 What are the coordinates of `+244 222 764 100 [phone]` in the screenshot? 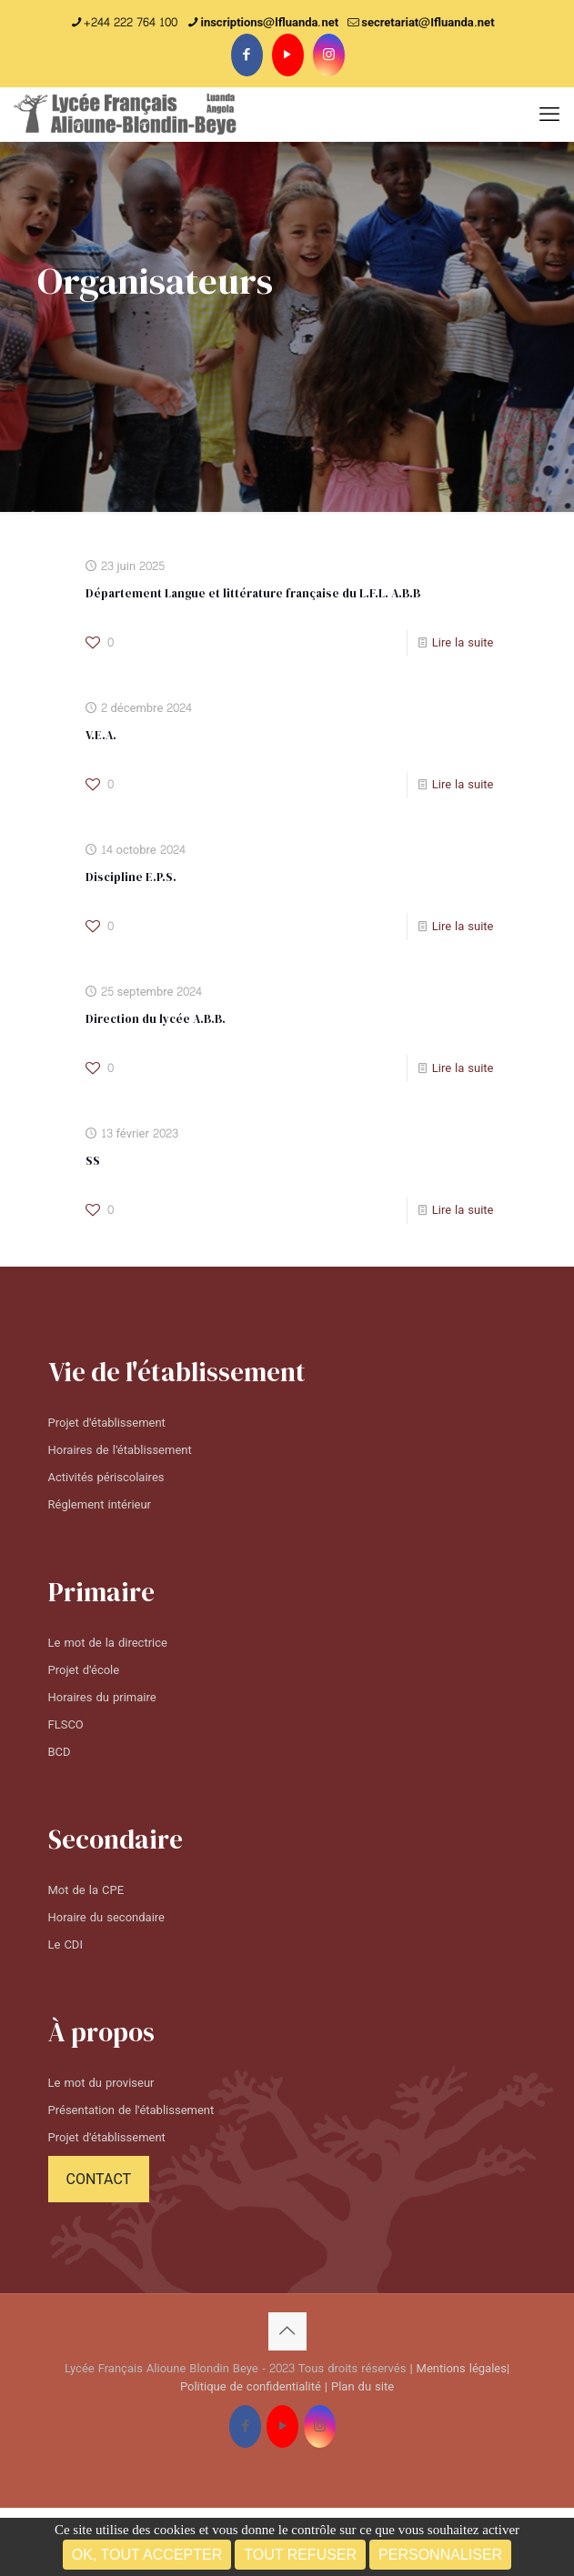 It's located at (130, 23).